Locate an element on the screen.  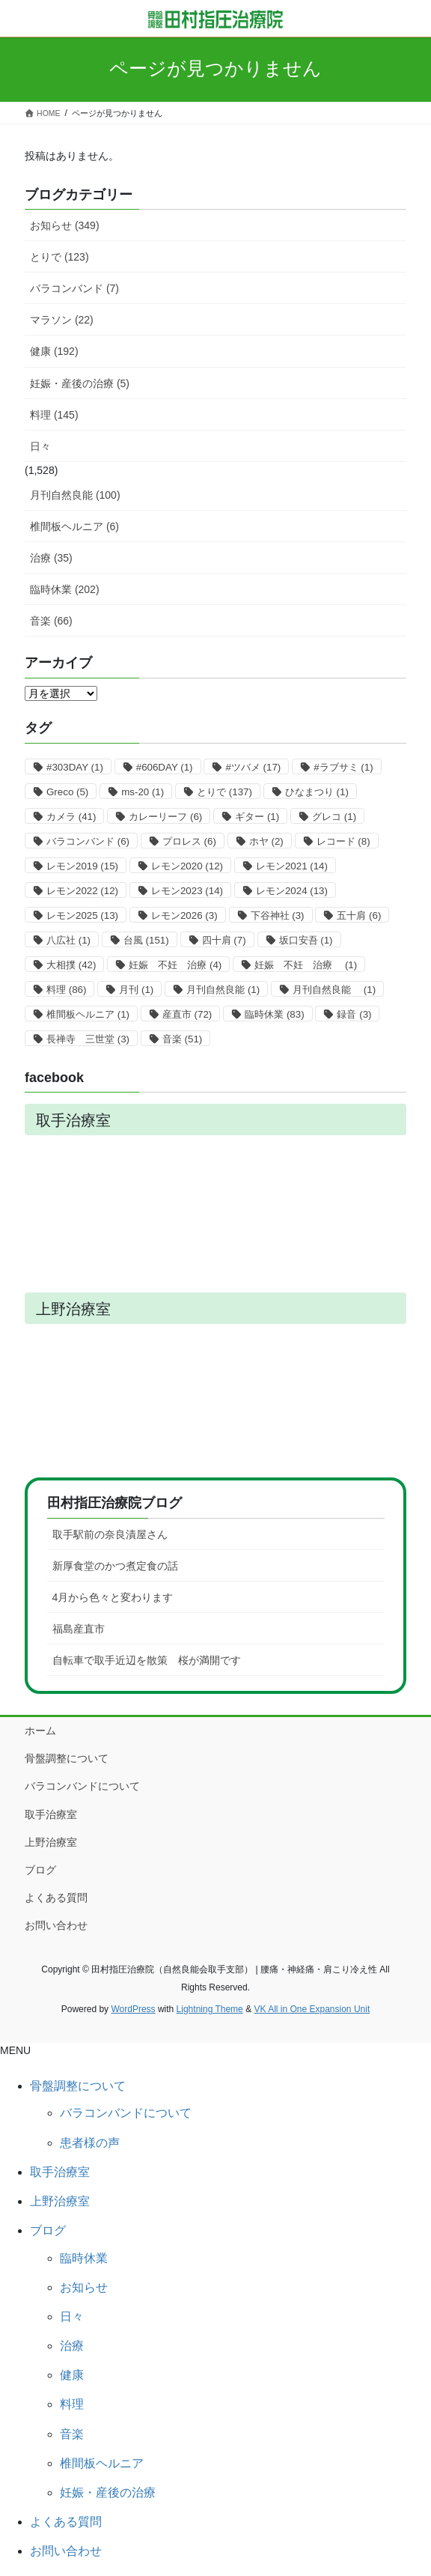
レモン2026 [レモン2026 (3個の項目)] is located at coordinates (184, 915).